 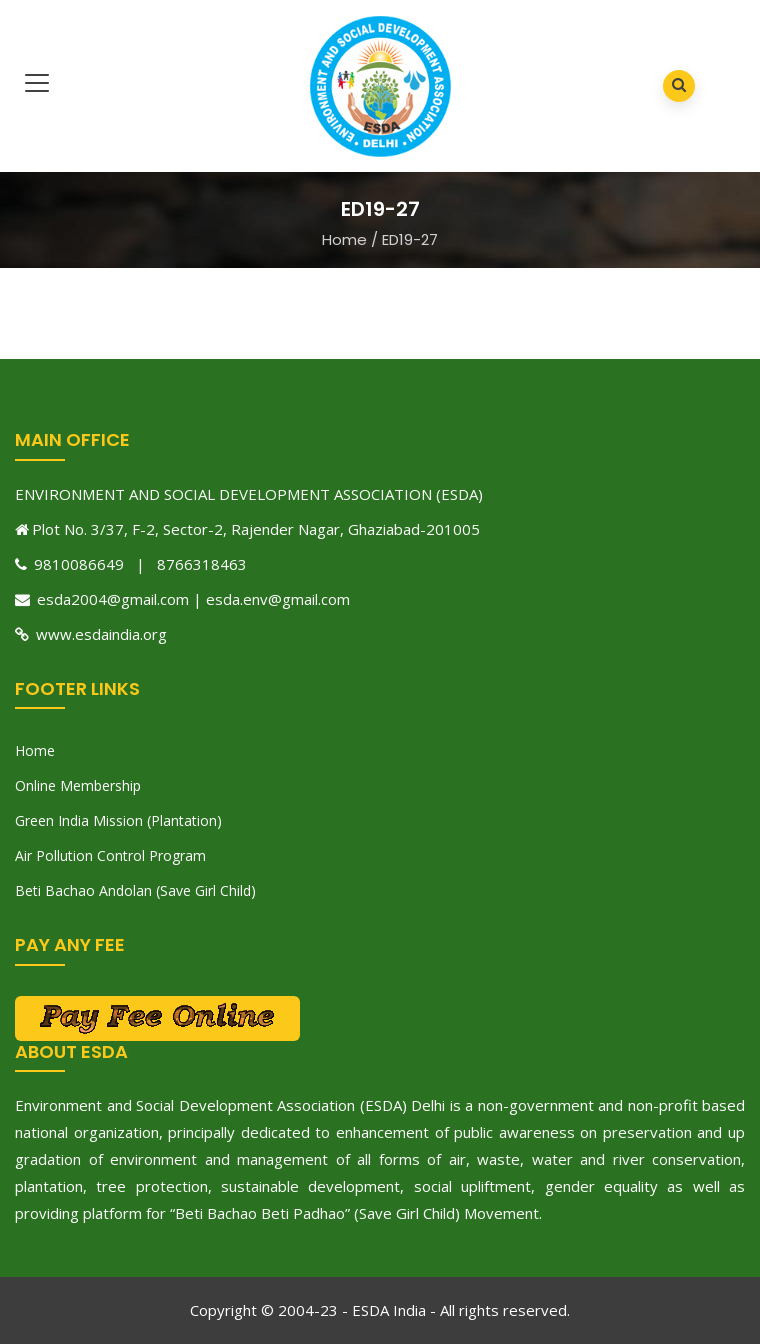 What do you see at coordinates (135, 890) in the screenshot?
I see `Beti Bachao Andolan (Save Girl Child)` at bounding box center [135, 890].